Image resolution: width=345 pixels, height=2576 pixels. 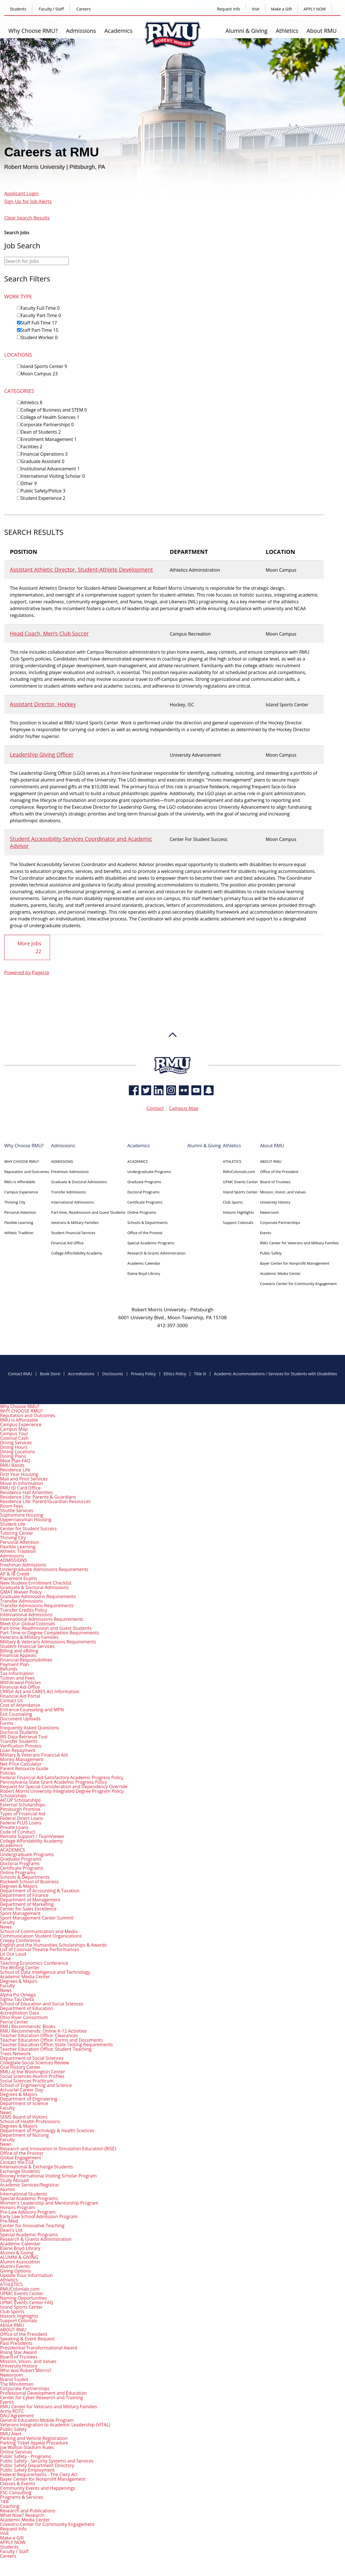 I want to click on Sign Up for Job Alerts, so click(x=28, y=201).